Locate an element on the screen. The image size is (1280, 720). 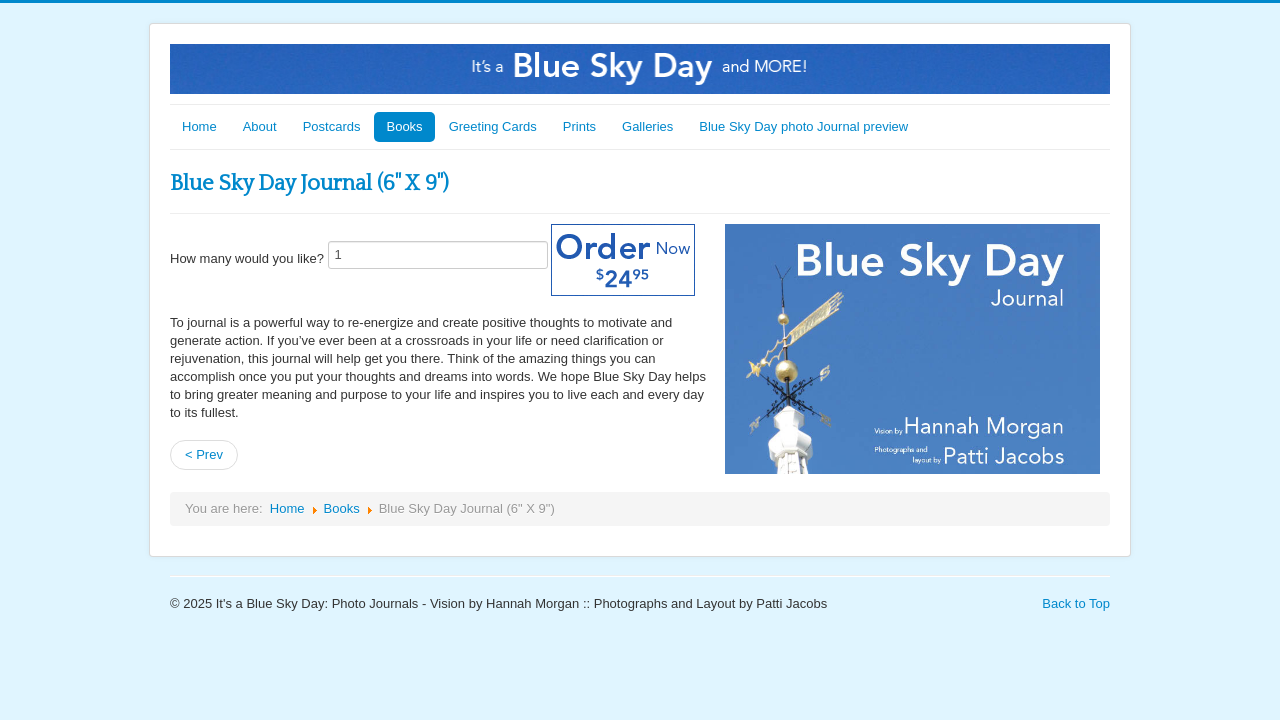
Blue Sky Day Journal (6" X 9") is located at coordinates (309, 183).